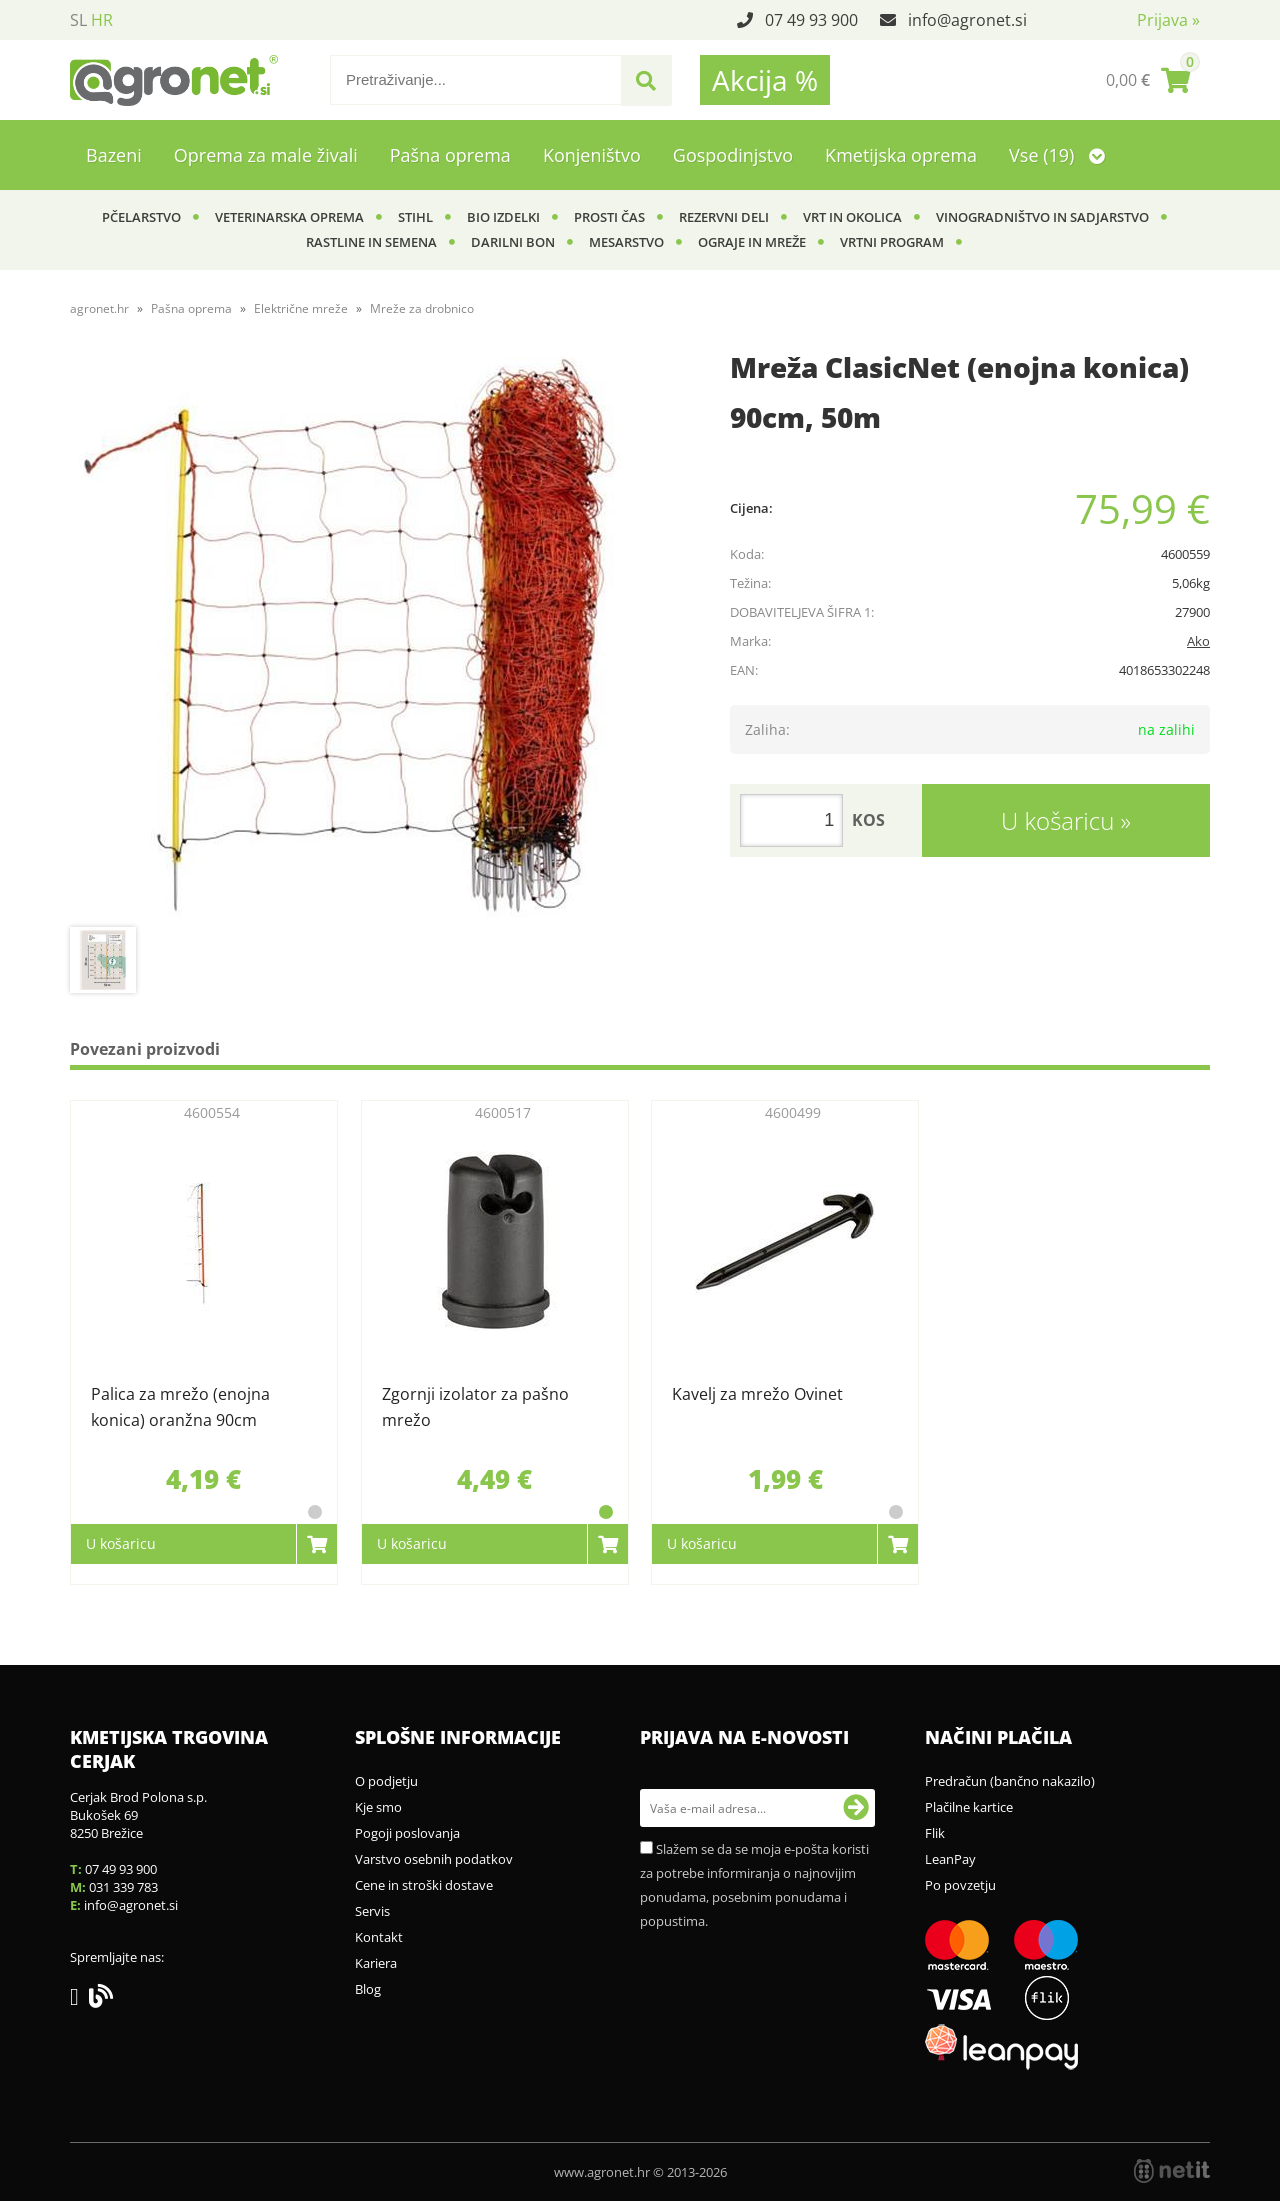 This screenshot has width=1280, height=2201. What do you see at coordinates (626, 242) in the screenshot?
I see `Mesarstvo` at bounding box center [626, 242].